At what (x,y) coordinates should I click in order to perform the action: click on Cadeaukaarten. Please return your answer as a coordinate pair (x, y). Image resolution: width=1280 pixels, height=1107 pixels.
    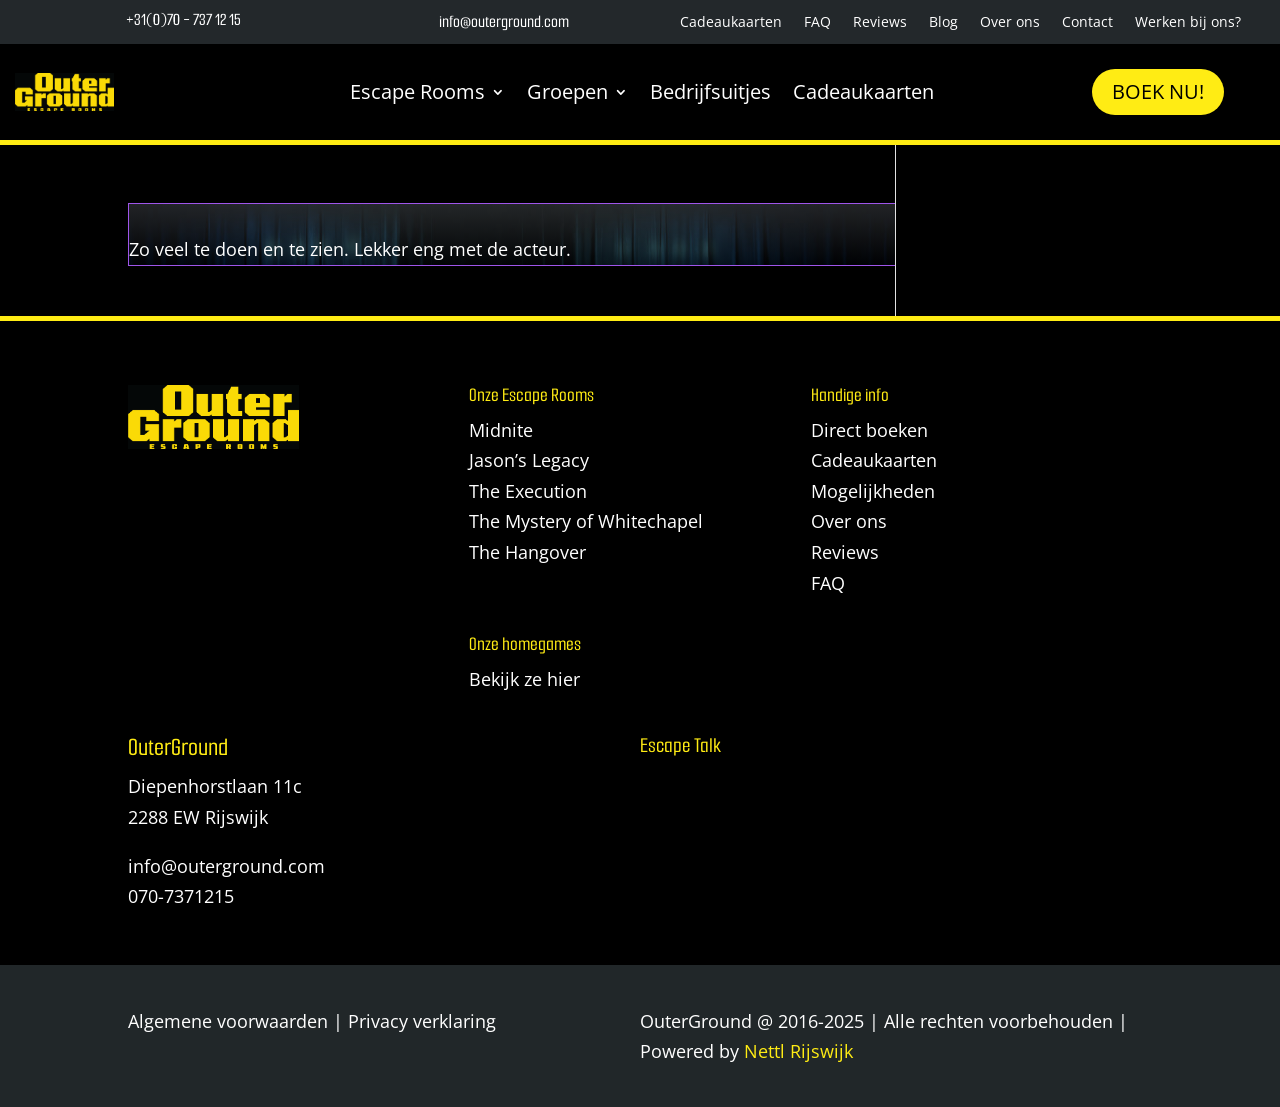
    Looking at the image, I should click on (731, 23).